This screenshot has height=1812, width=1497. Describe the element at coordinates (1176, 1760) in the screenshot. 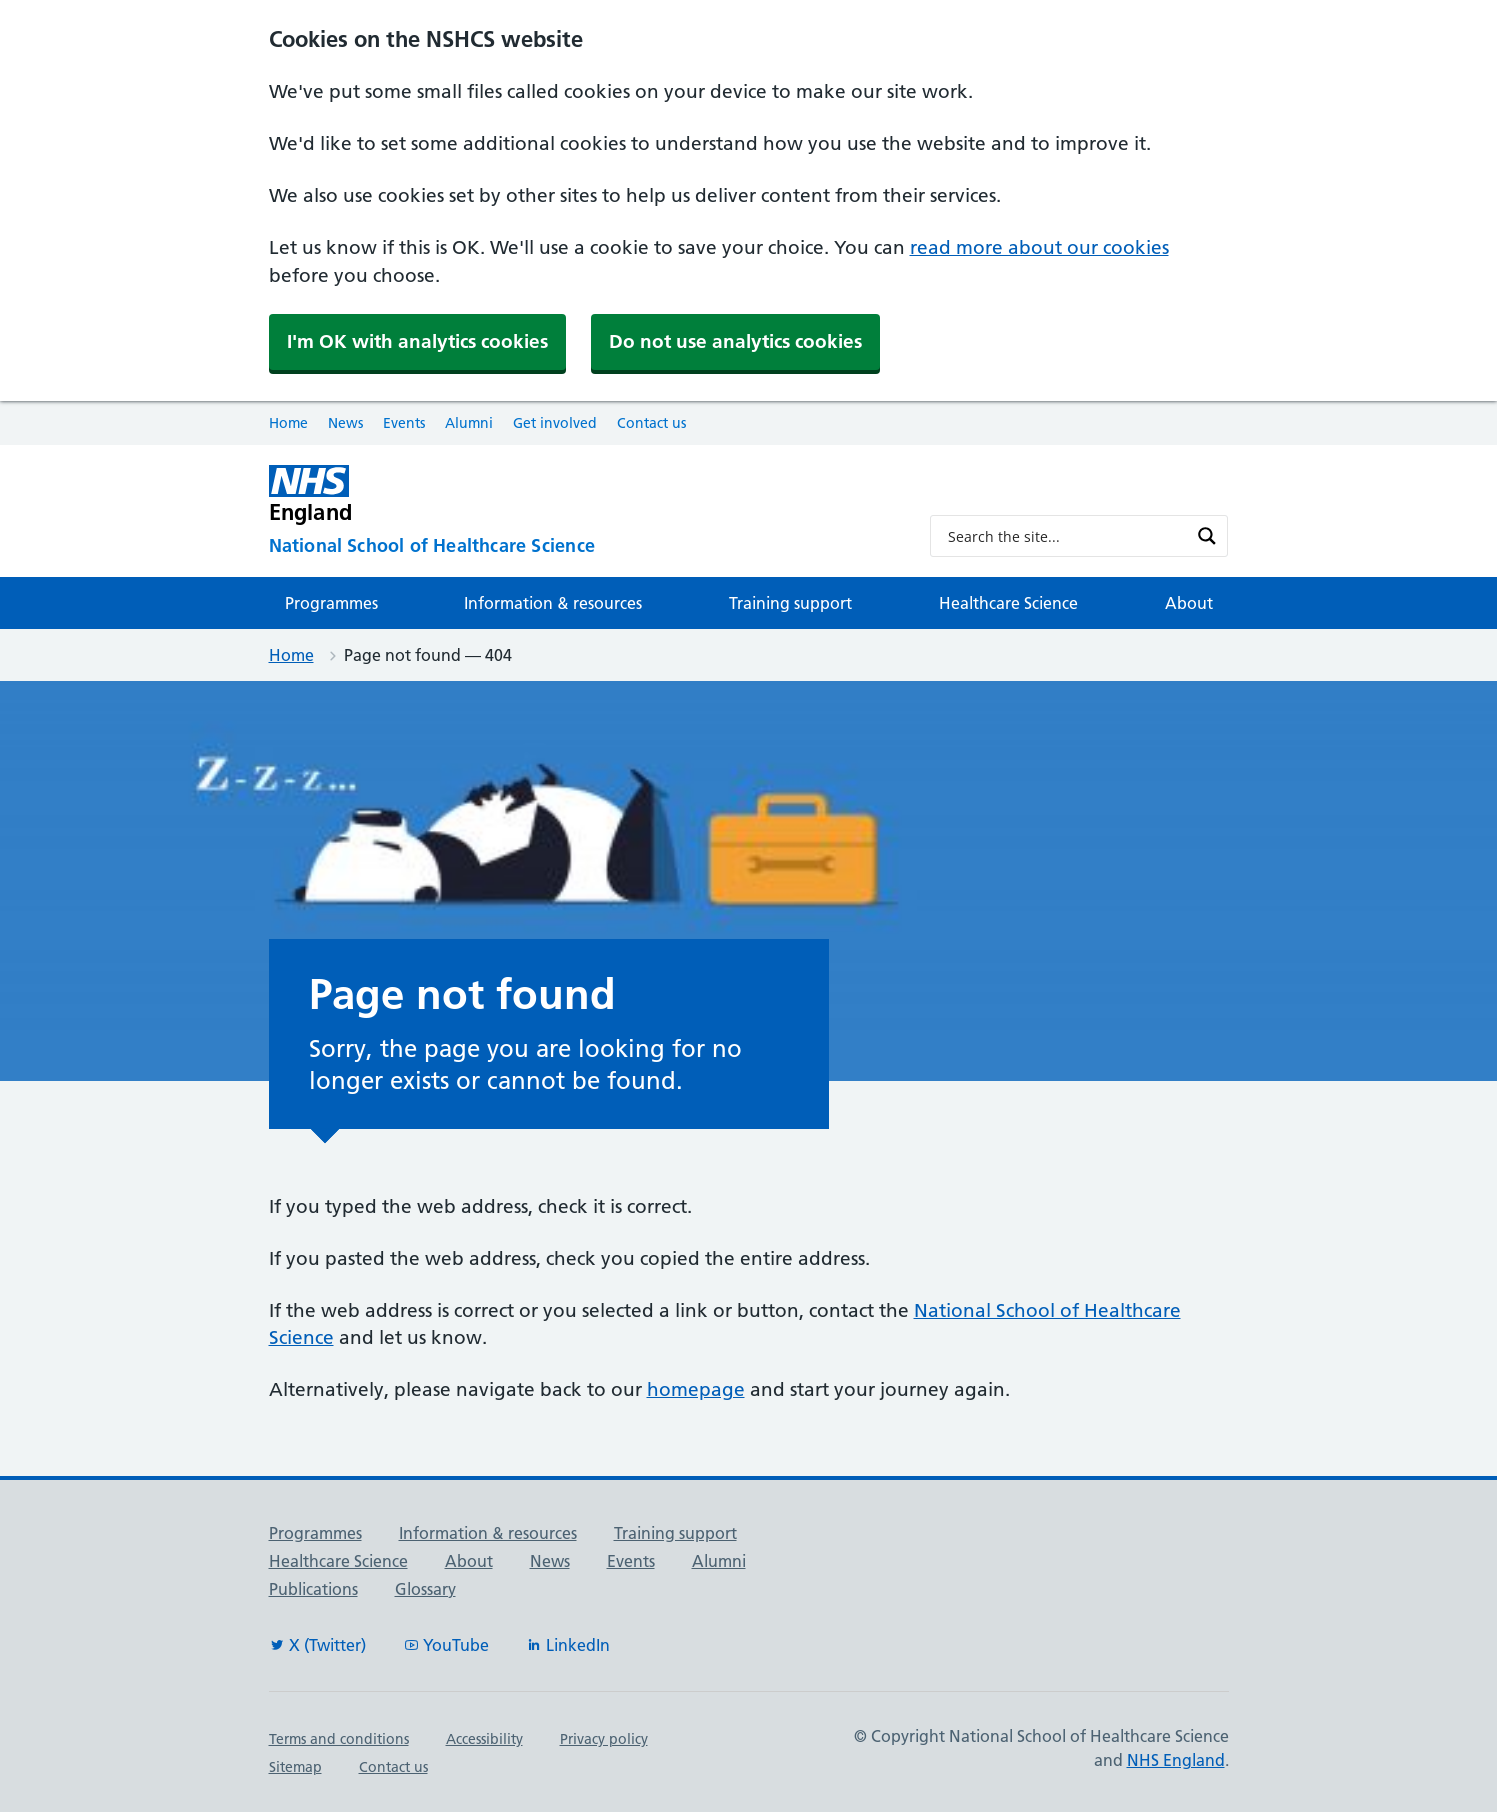

I see `NHS England` at that location.